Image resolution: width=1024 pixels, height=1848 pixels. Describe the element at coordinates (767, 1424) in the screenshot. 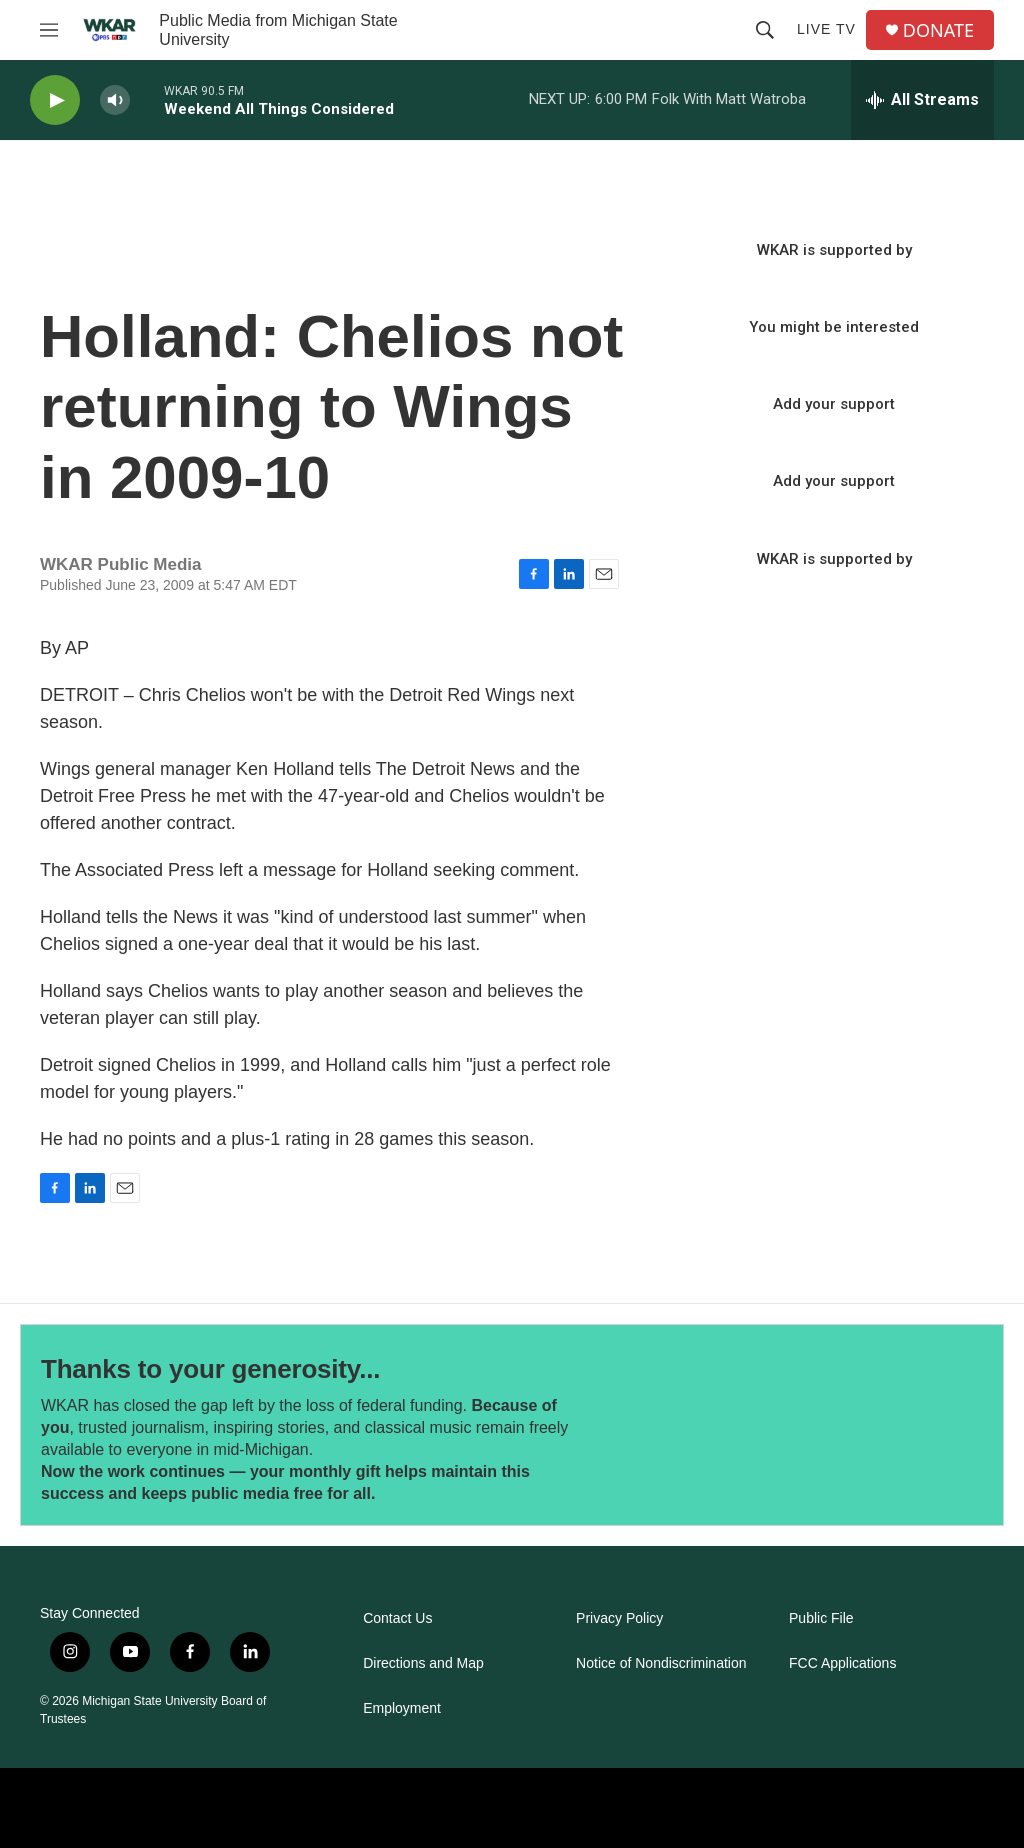

I see `[Thanks to your generosity...]` at that location.